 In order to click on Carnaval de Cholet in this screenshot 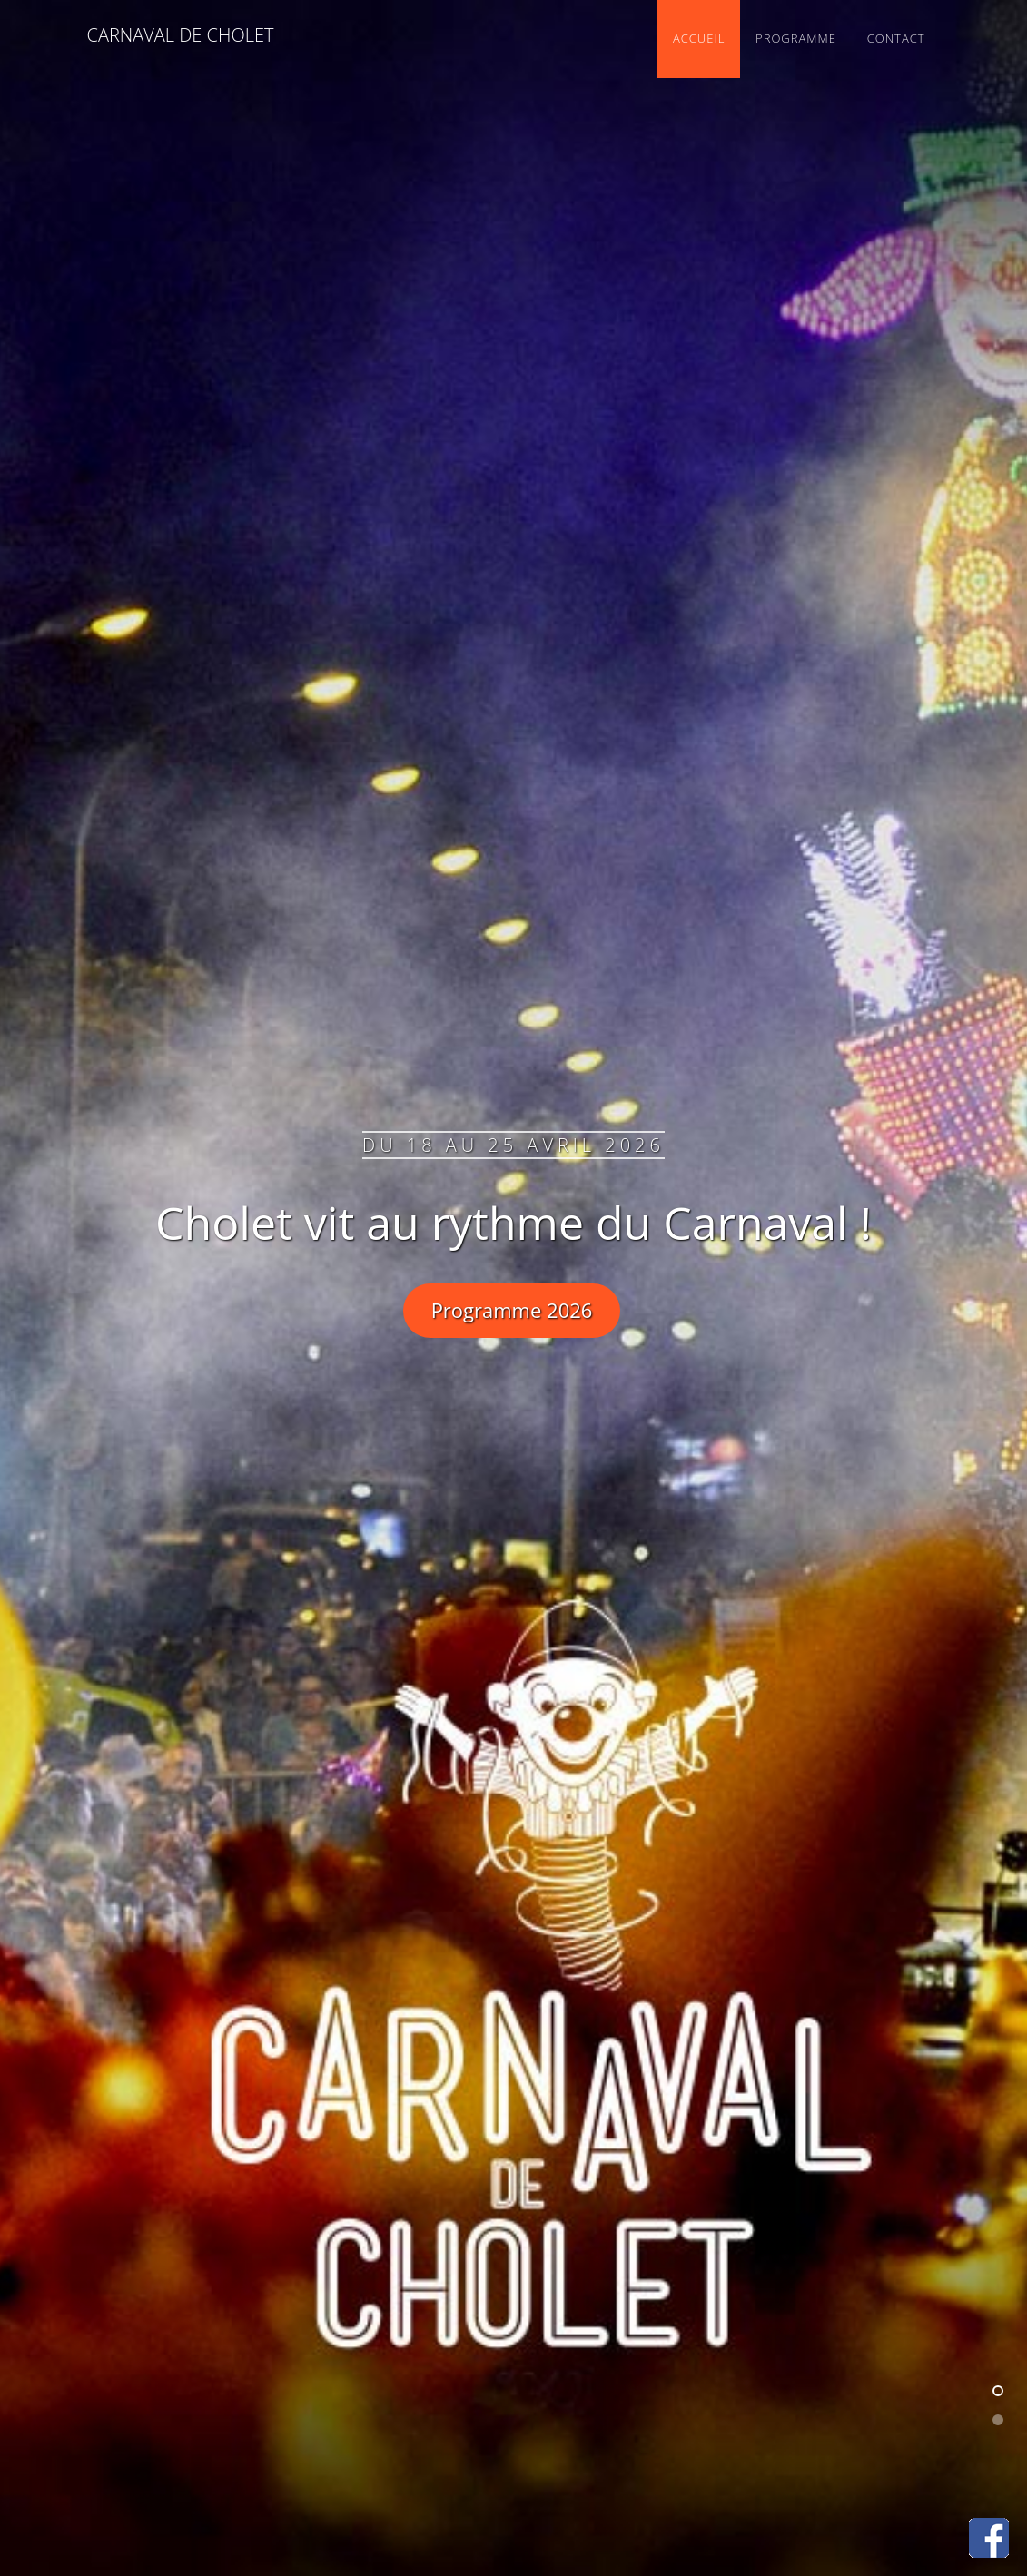, I will do `click(180, 35)`.